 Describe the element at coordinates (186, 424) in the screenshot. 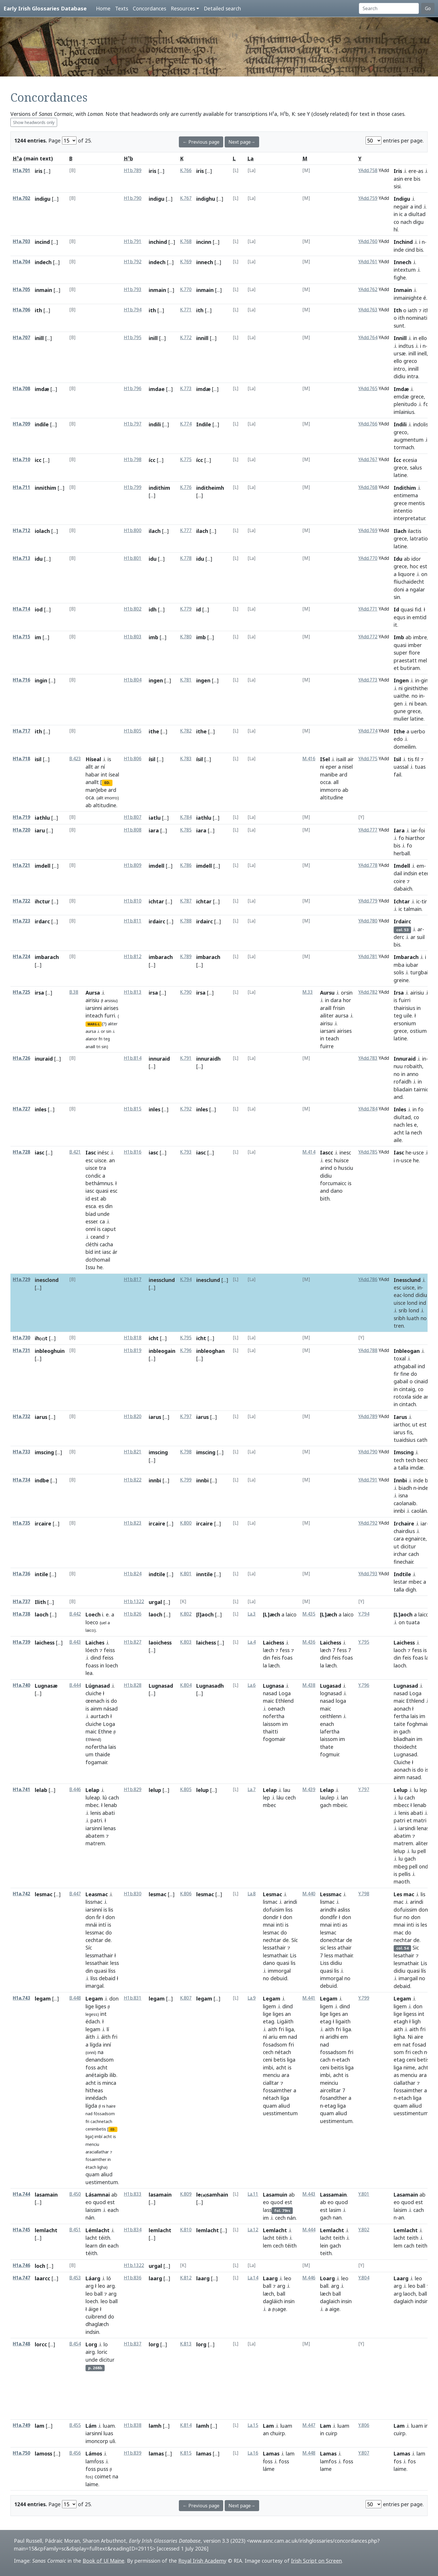

I see `K.774` at that location.